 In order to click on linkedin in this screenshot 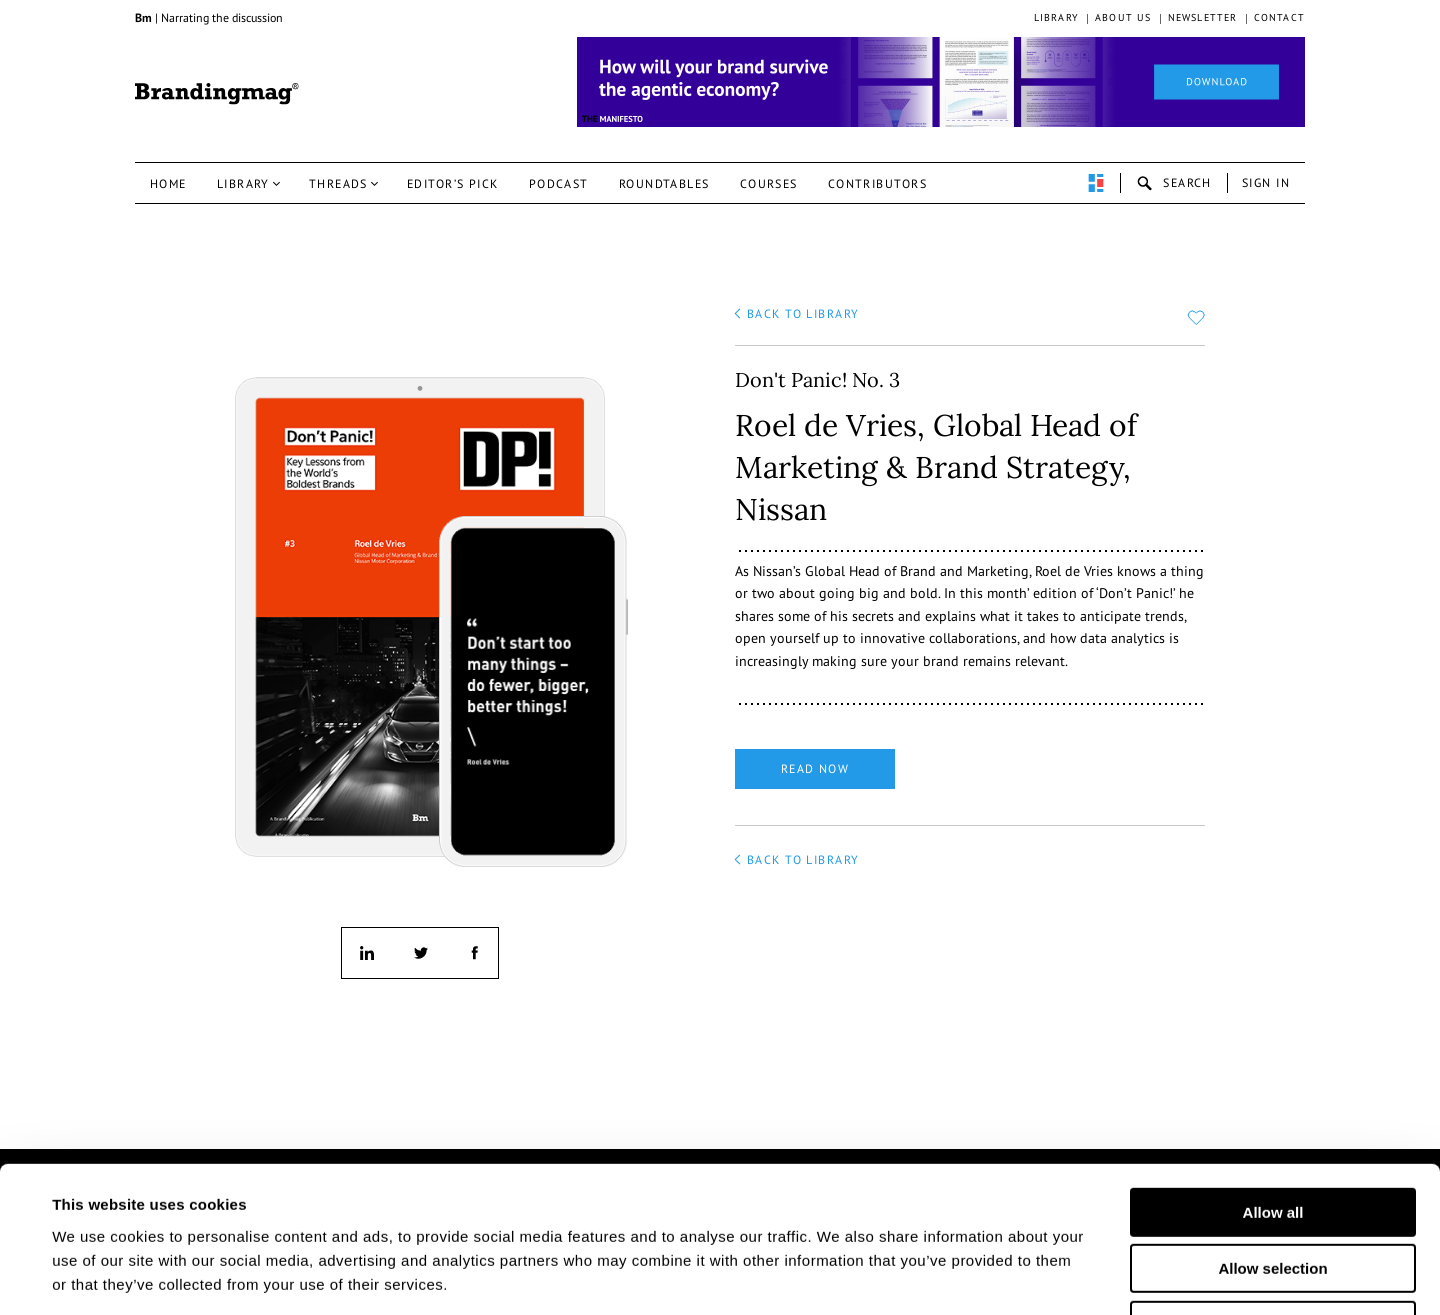, I will do `click(367, 953)`.